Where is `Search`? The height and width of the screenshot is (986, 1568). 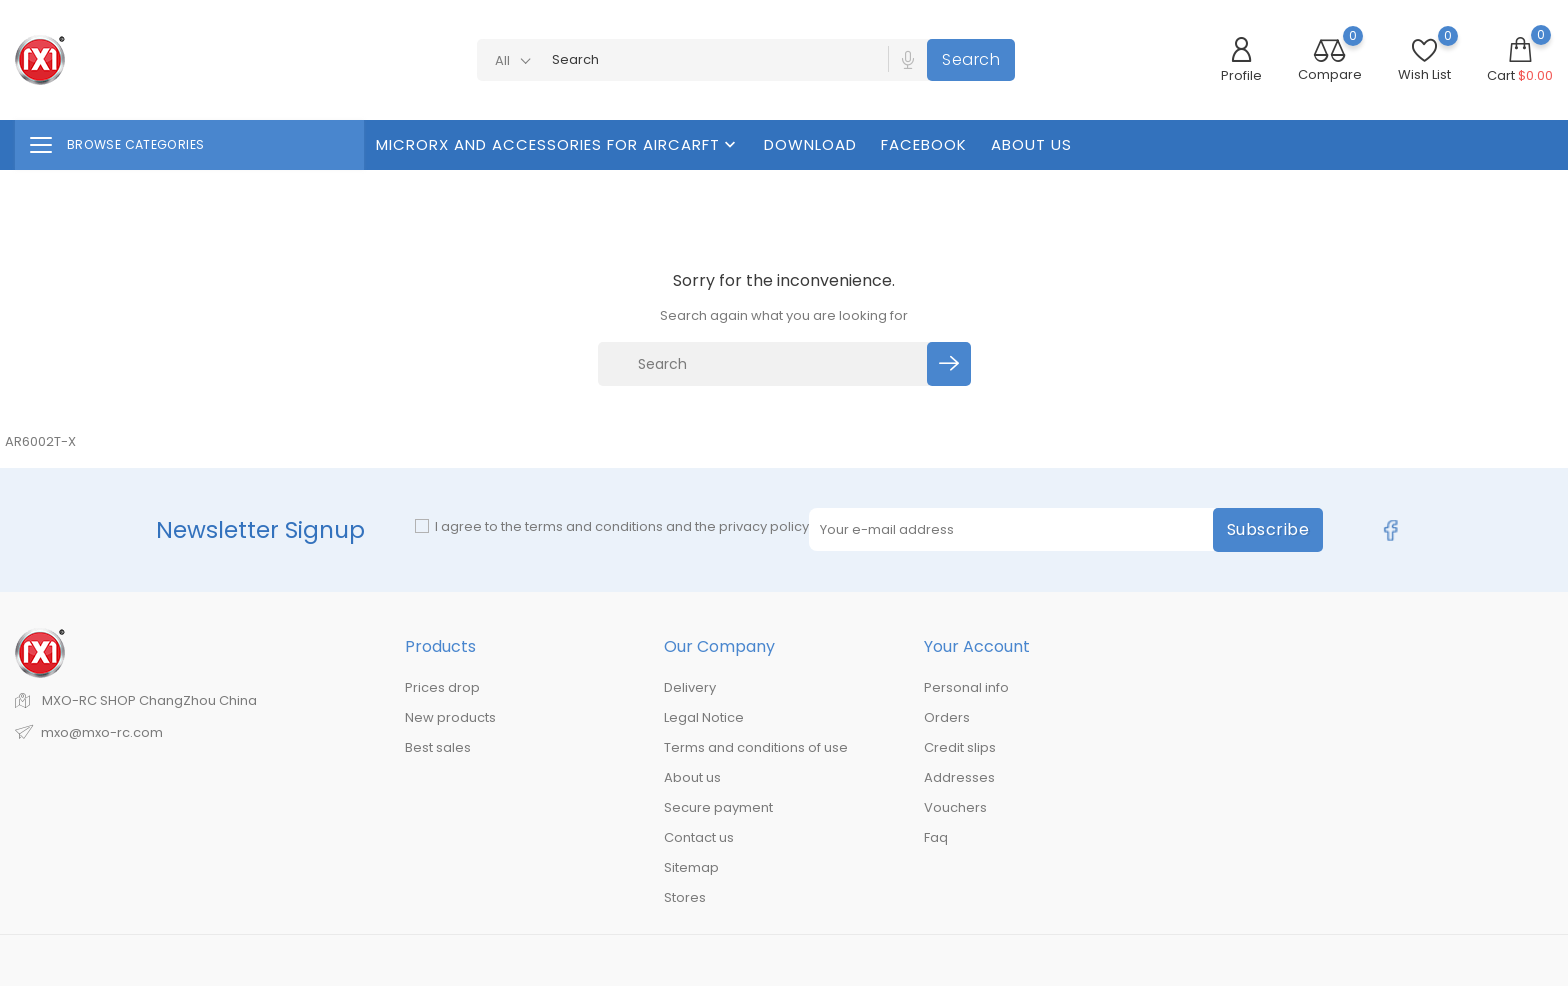 Search is located at coordinates (971, 59).